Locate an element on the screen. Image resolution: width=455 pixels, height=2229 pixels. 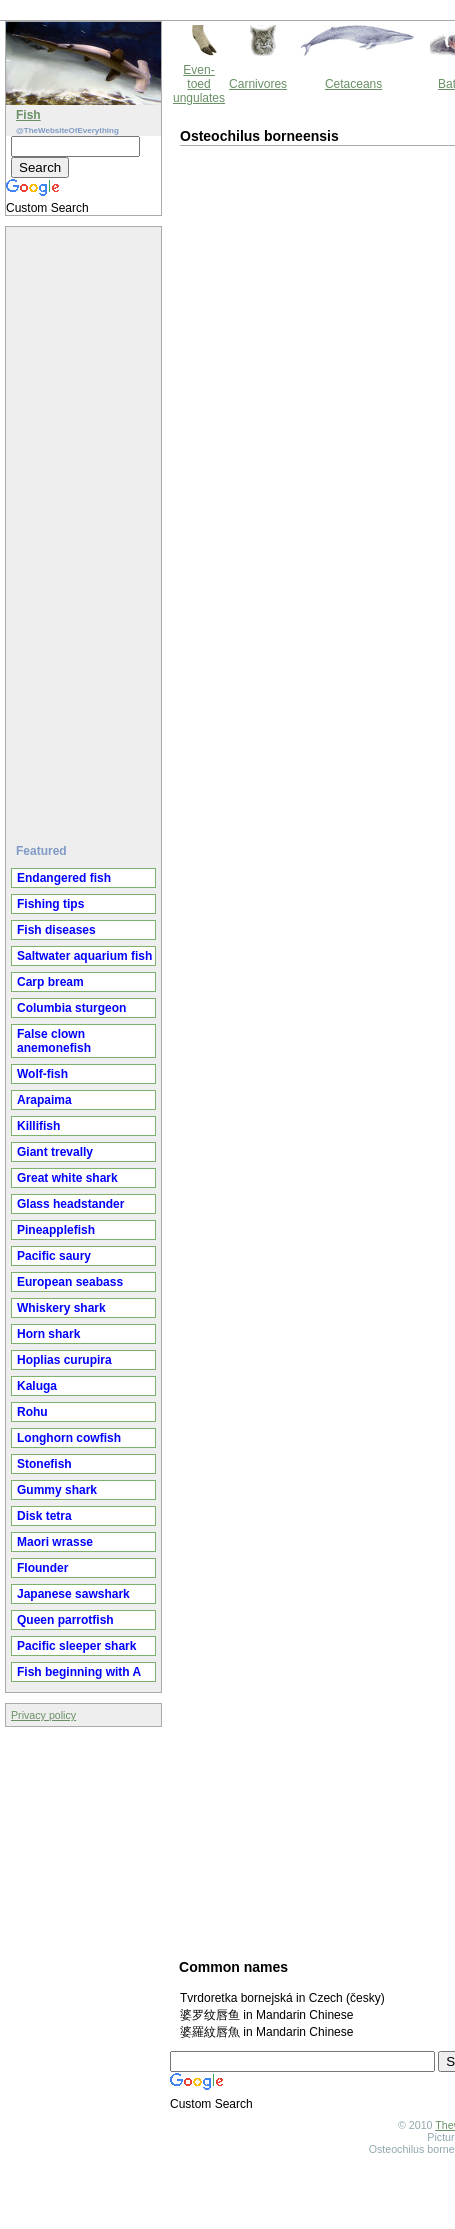
European seabass is located at coordinates (70, 1282).